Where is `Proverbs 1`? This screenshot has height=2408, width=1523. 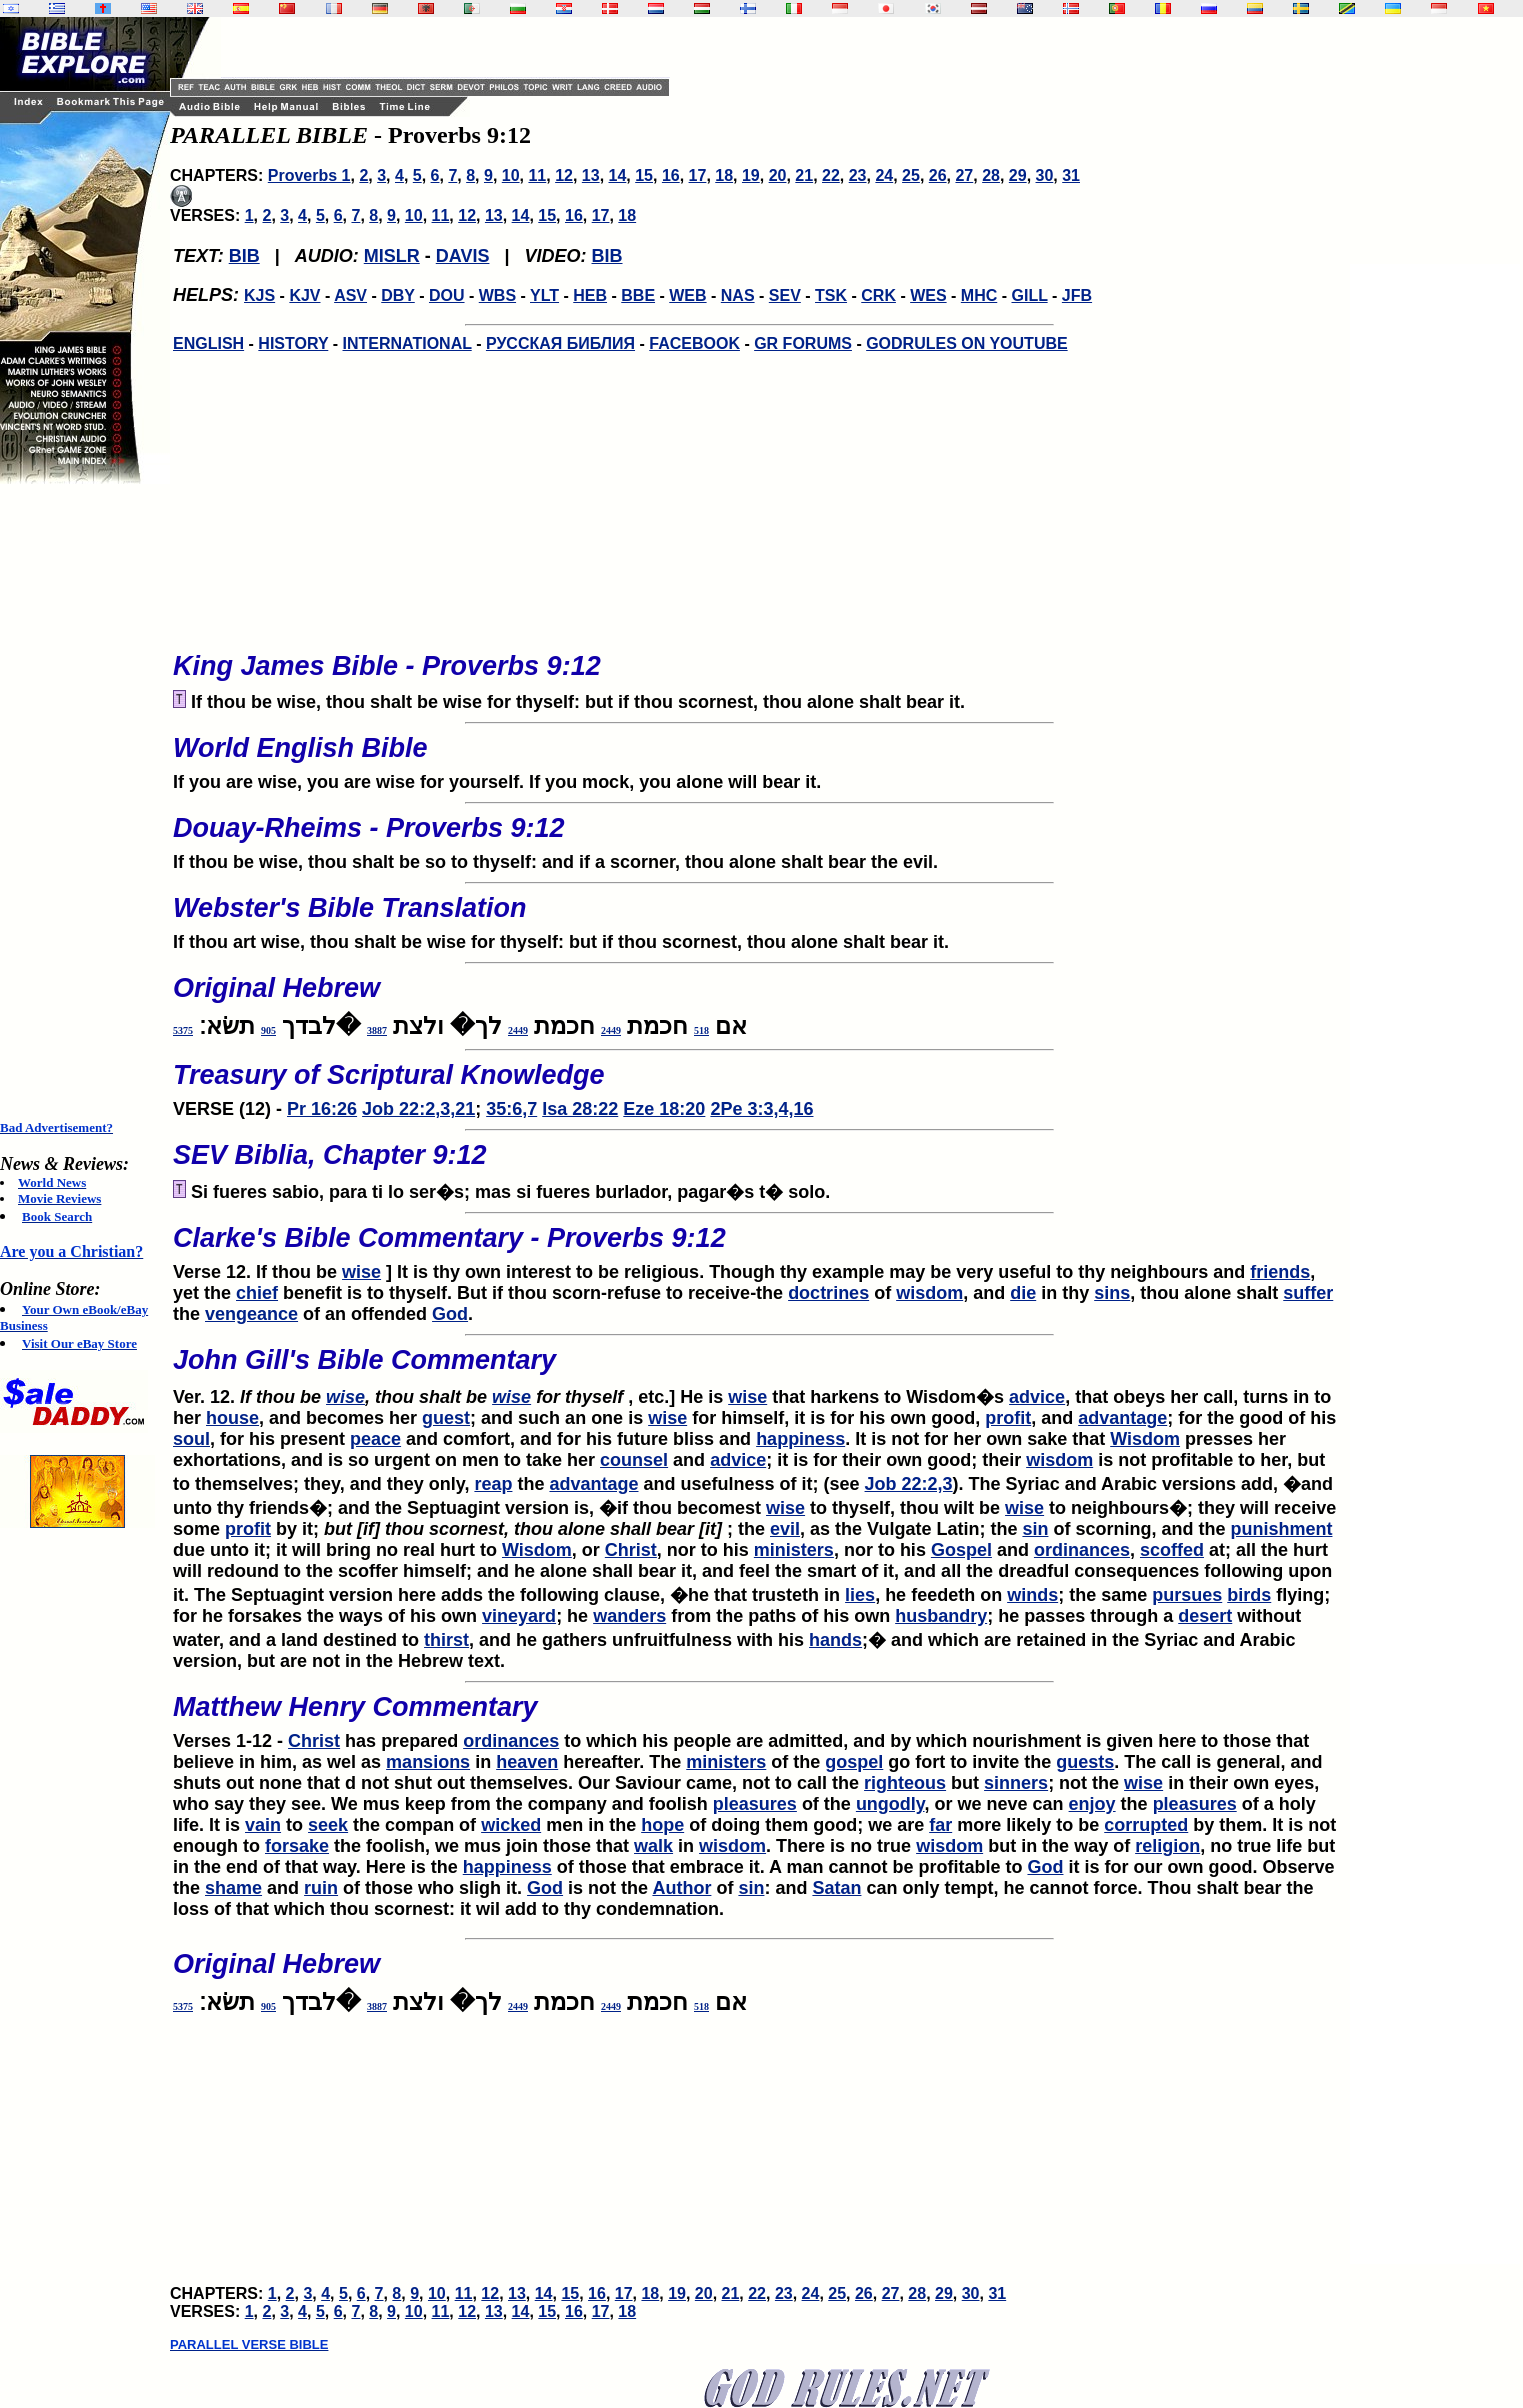 Proverbs 1 is located at coordinates (309, 175).